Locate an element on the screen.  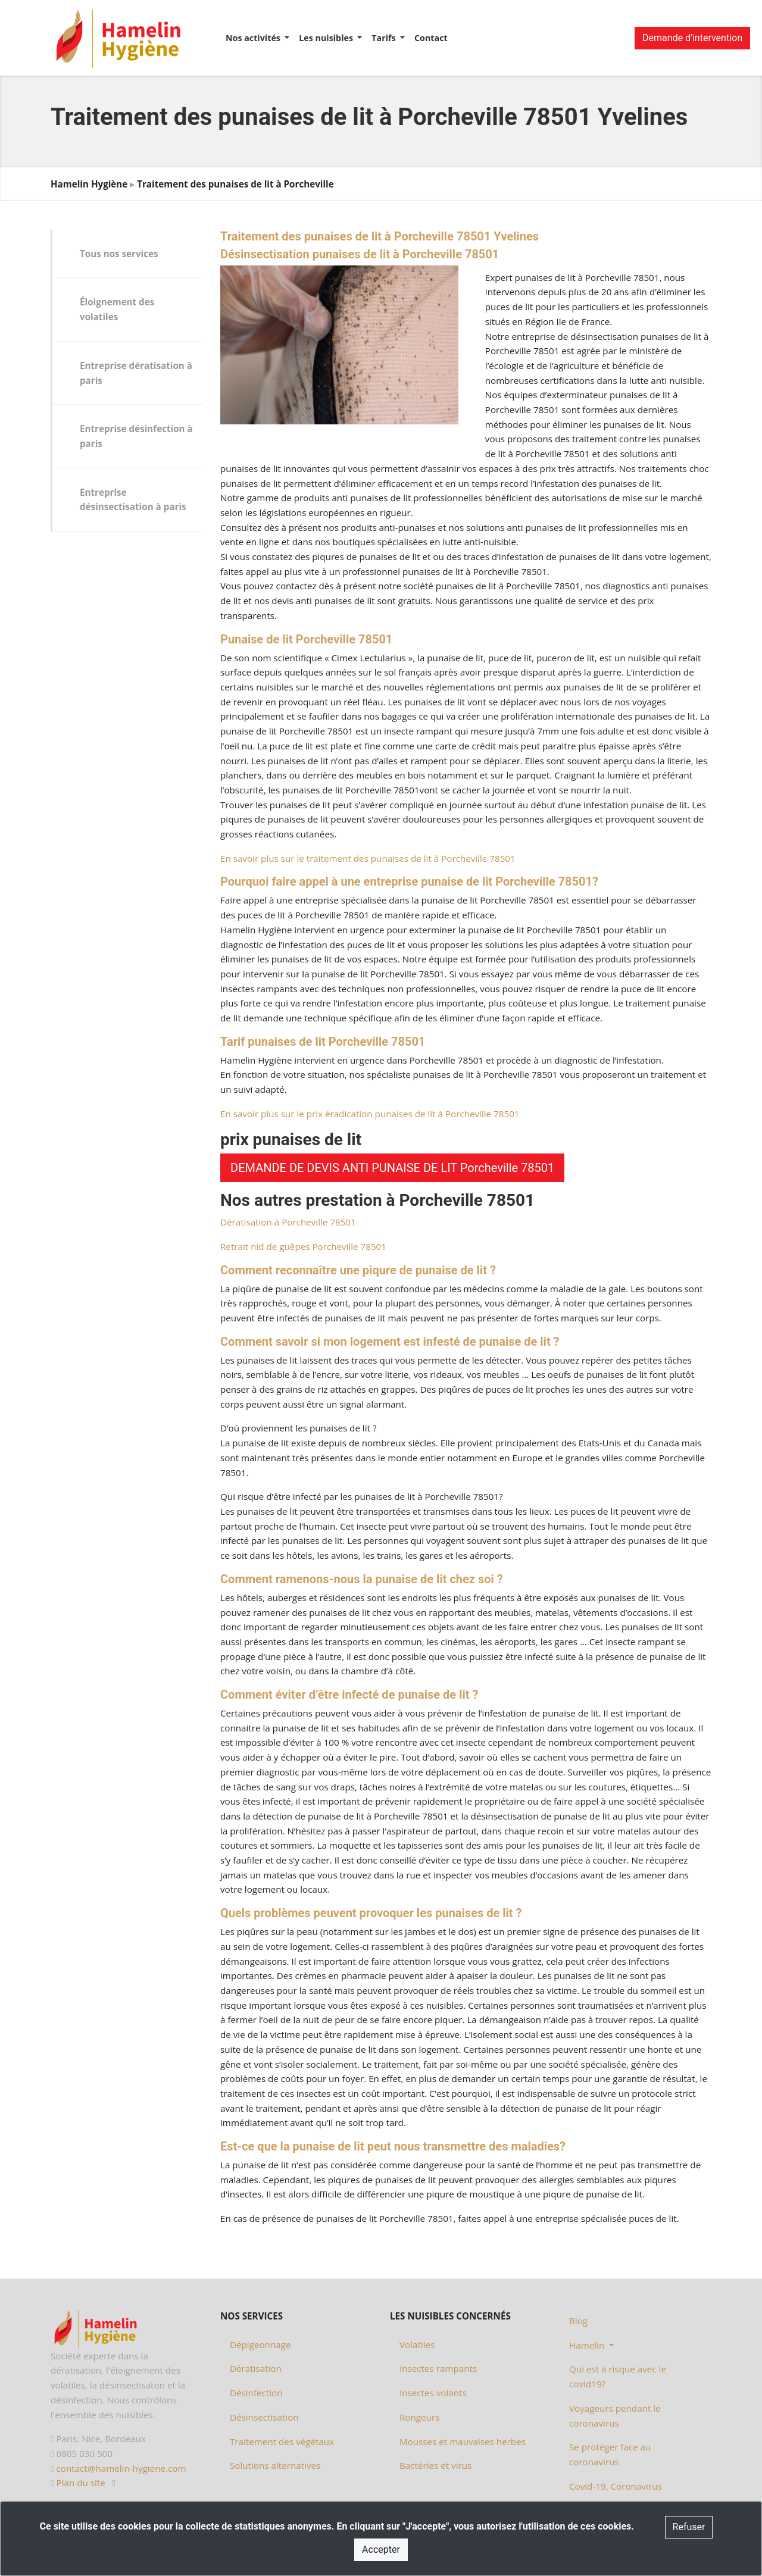
Hamelin Hygiène is located at coordinates (89, 184).